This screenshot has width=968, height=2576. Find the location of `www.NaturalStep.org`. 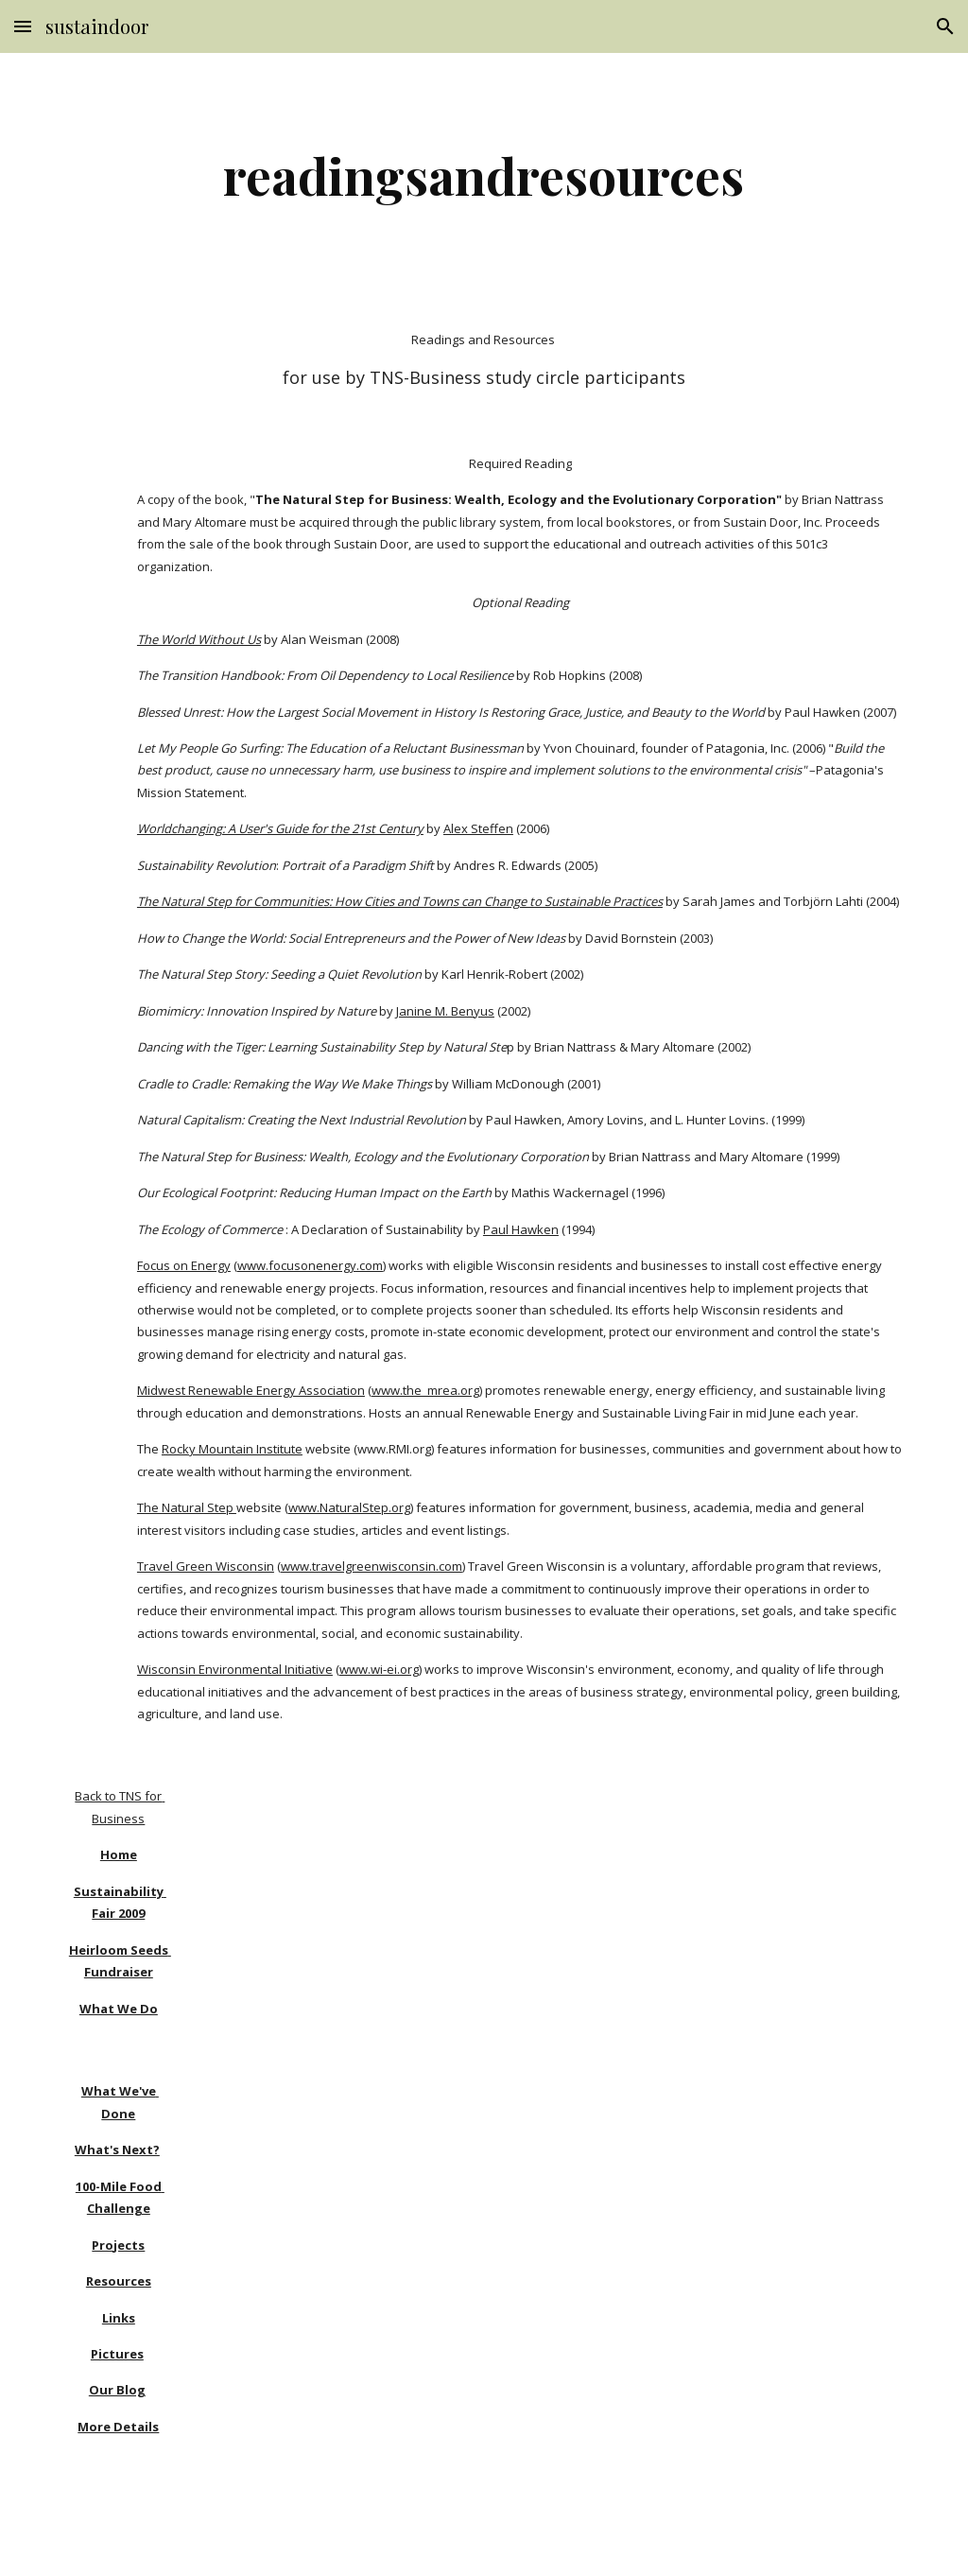

www.NaturalStep.org is located at coordinates (349, 1507).